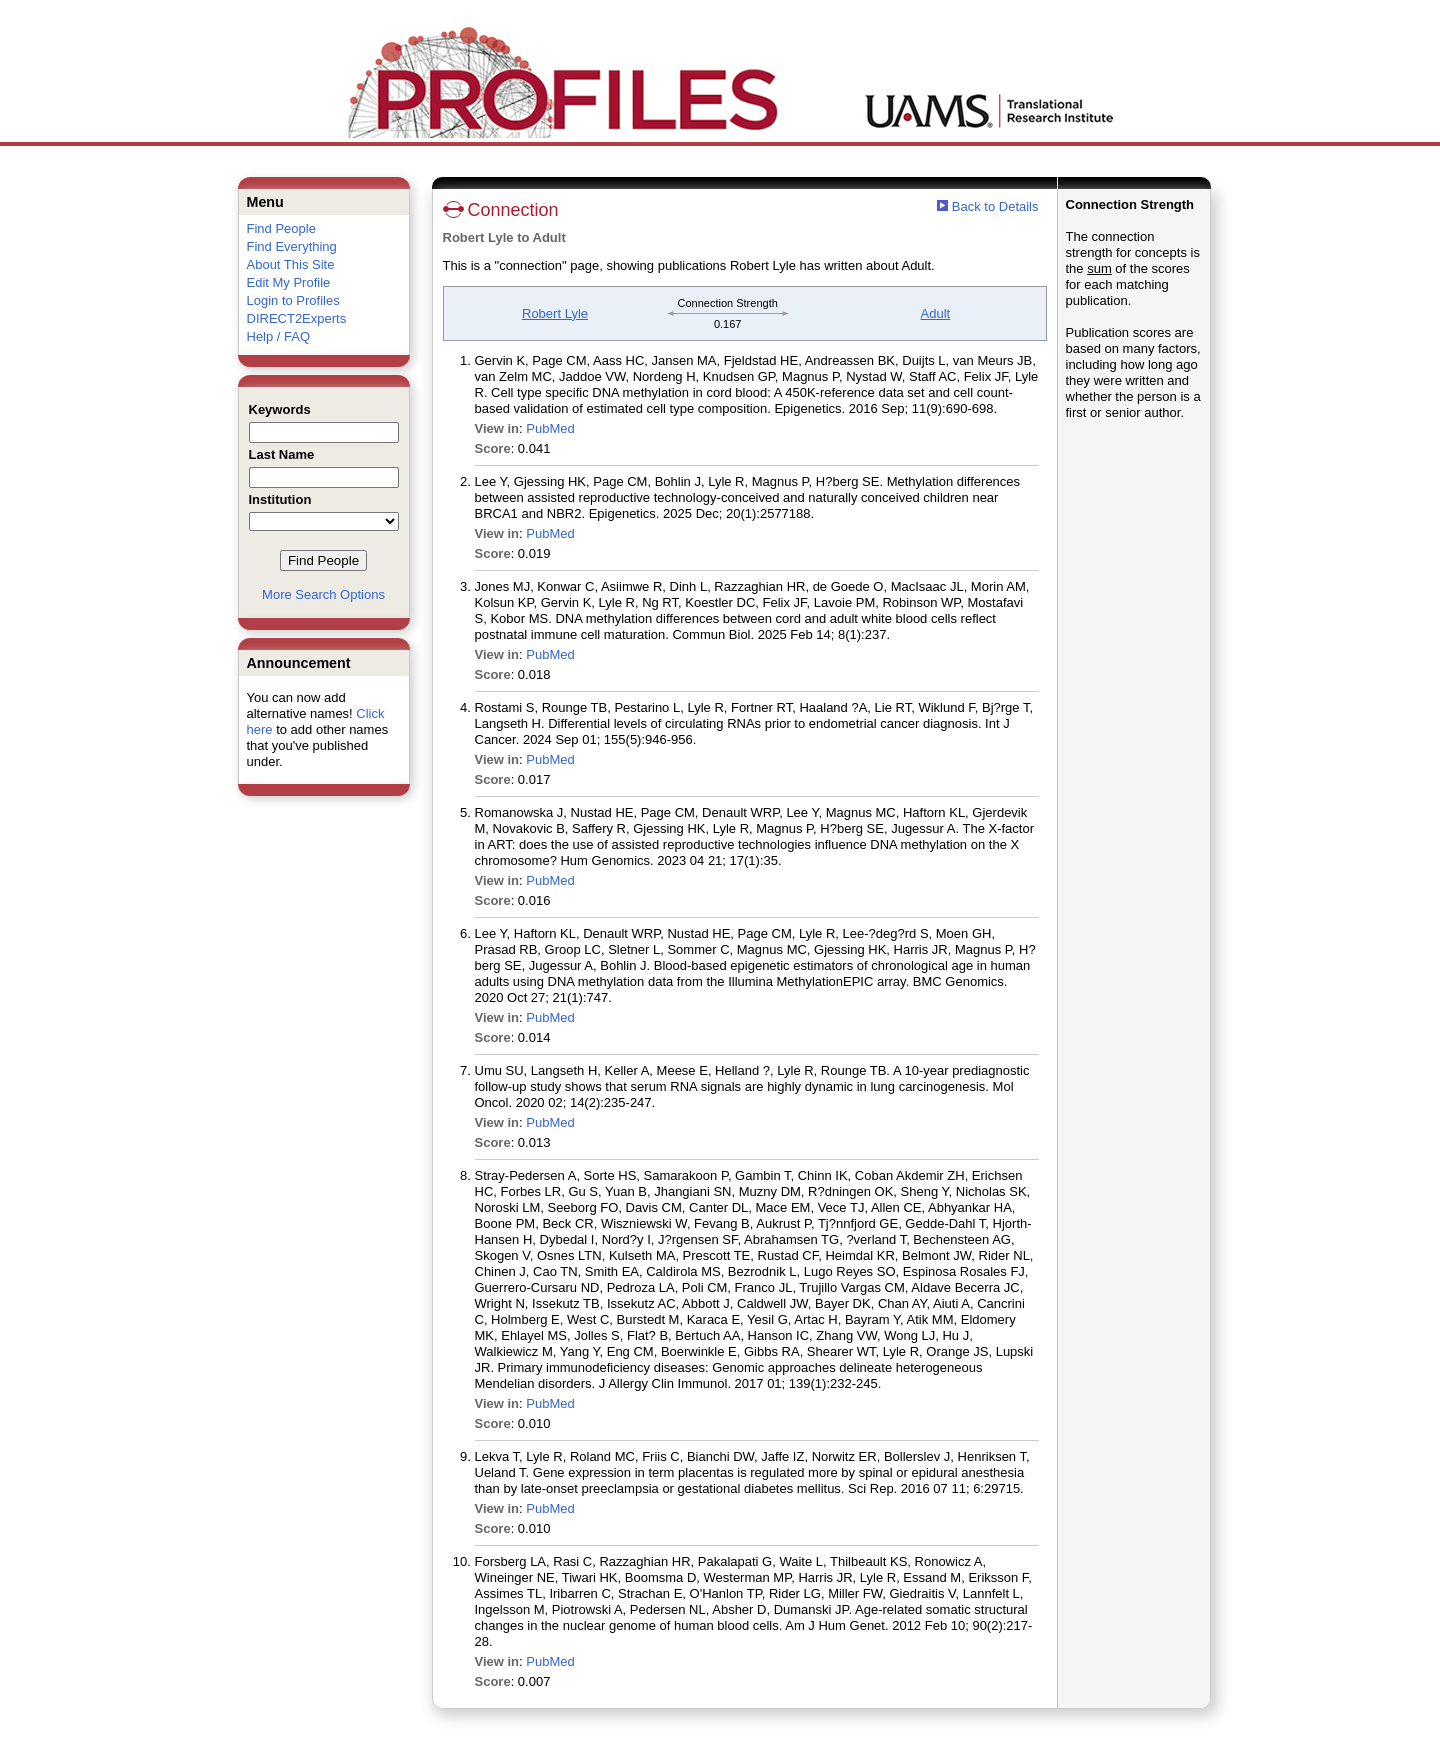  I want to click on Help / FAQ, so click(279, 336).